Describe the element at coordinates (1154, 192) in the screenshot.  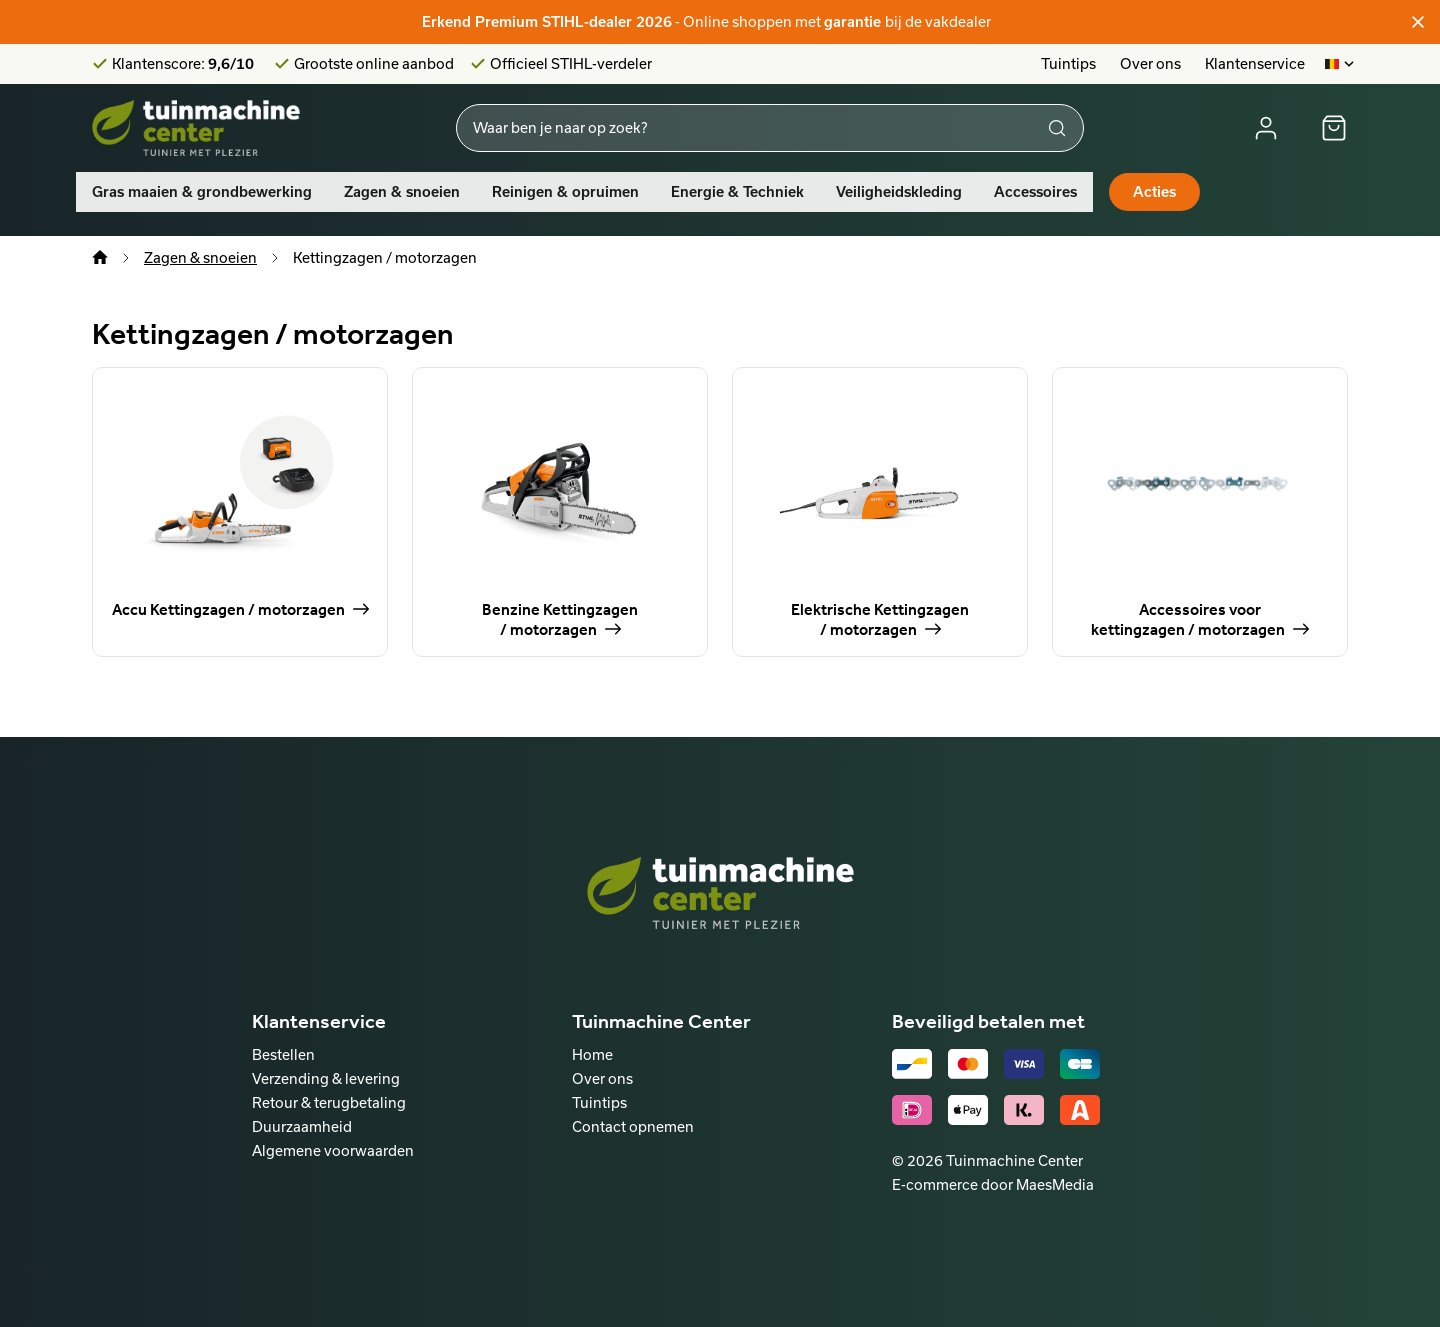
I see `Acties` at that location.